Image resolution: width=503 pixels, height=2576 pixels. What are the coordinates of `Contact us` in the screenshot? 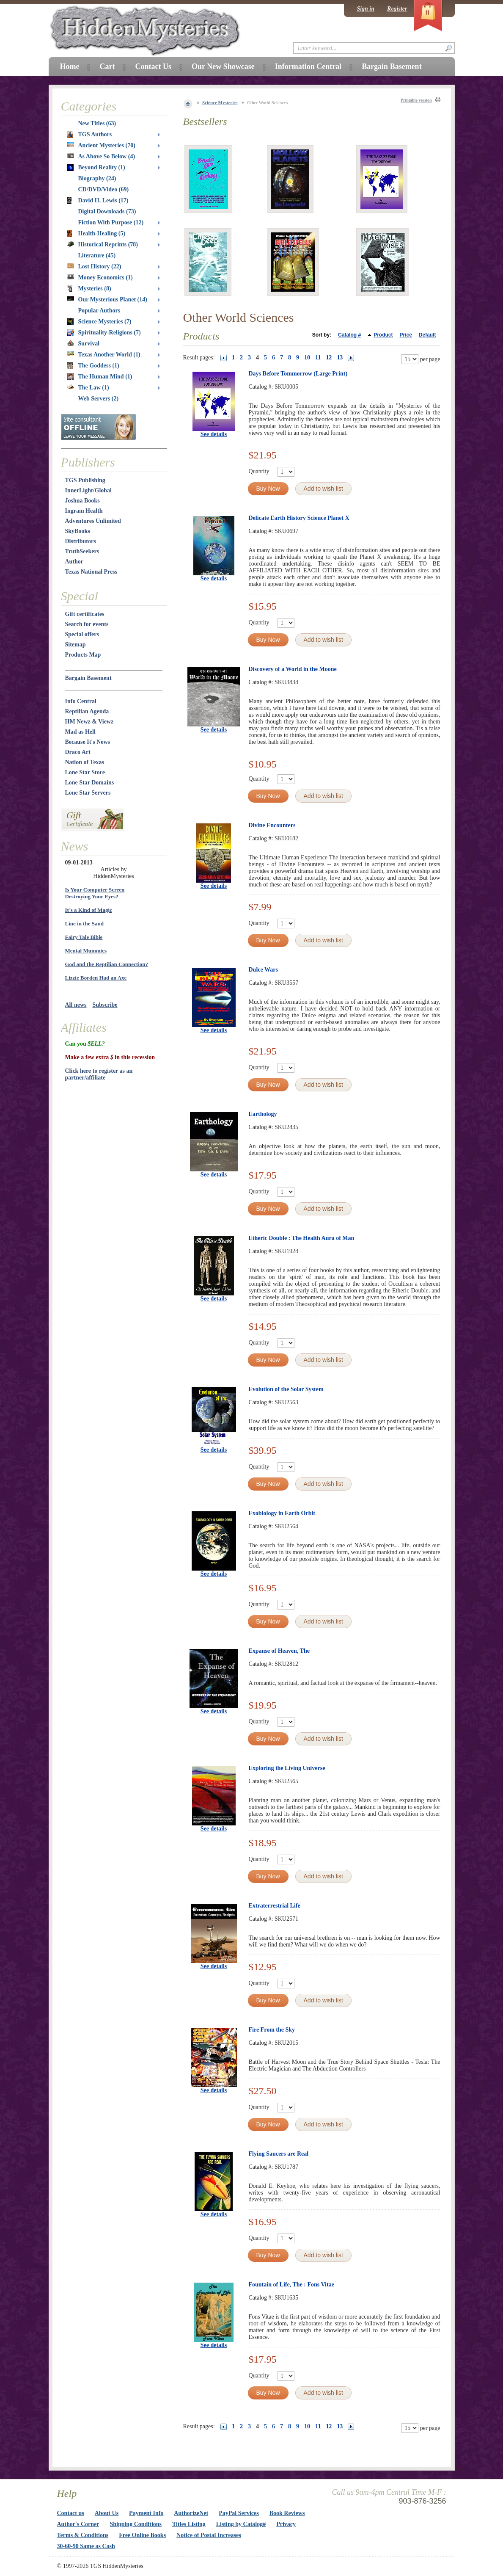 It's located at (70, 2513).